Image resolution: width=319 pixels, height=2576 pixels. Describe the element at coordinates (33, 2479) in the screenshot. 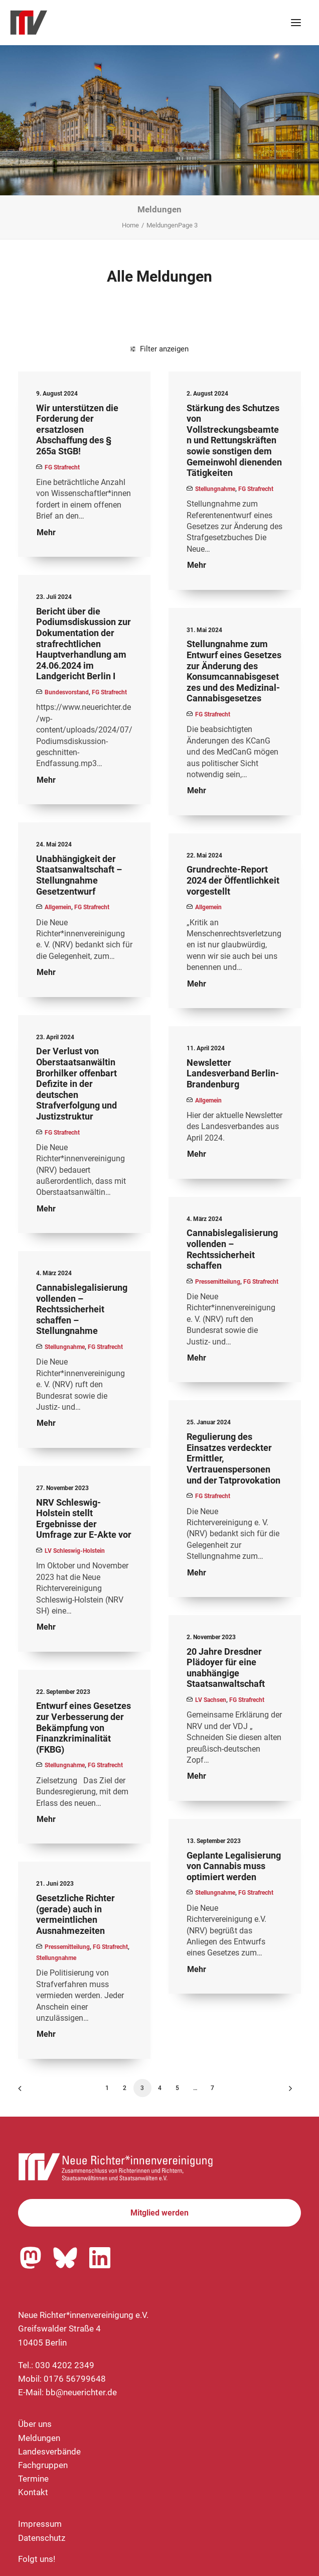

I see `Termine` at that location.